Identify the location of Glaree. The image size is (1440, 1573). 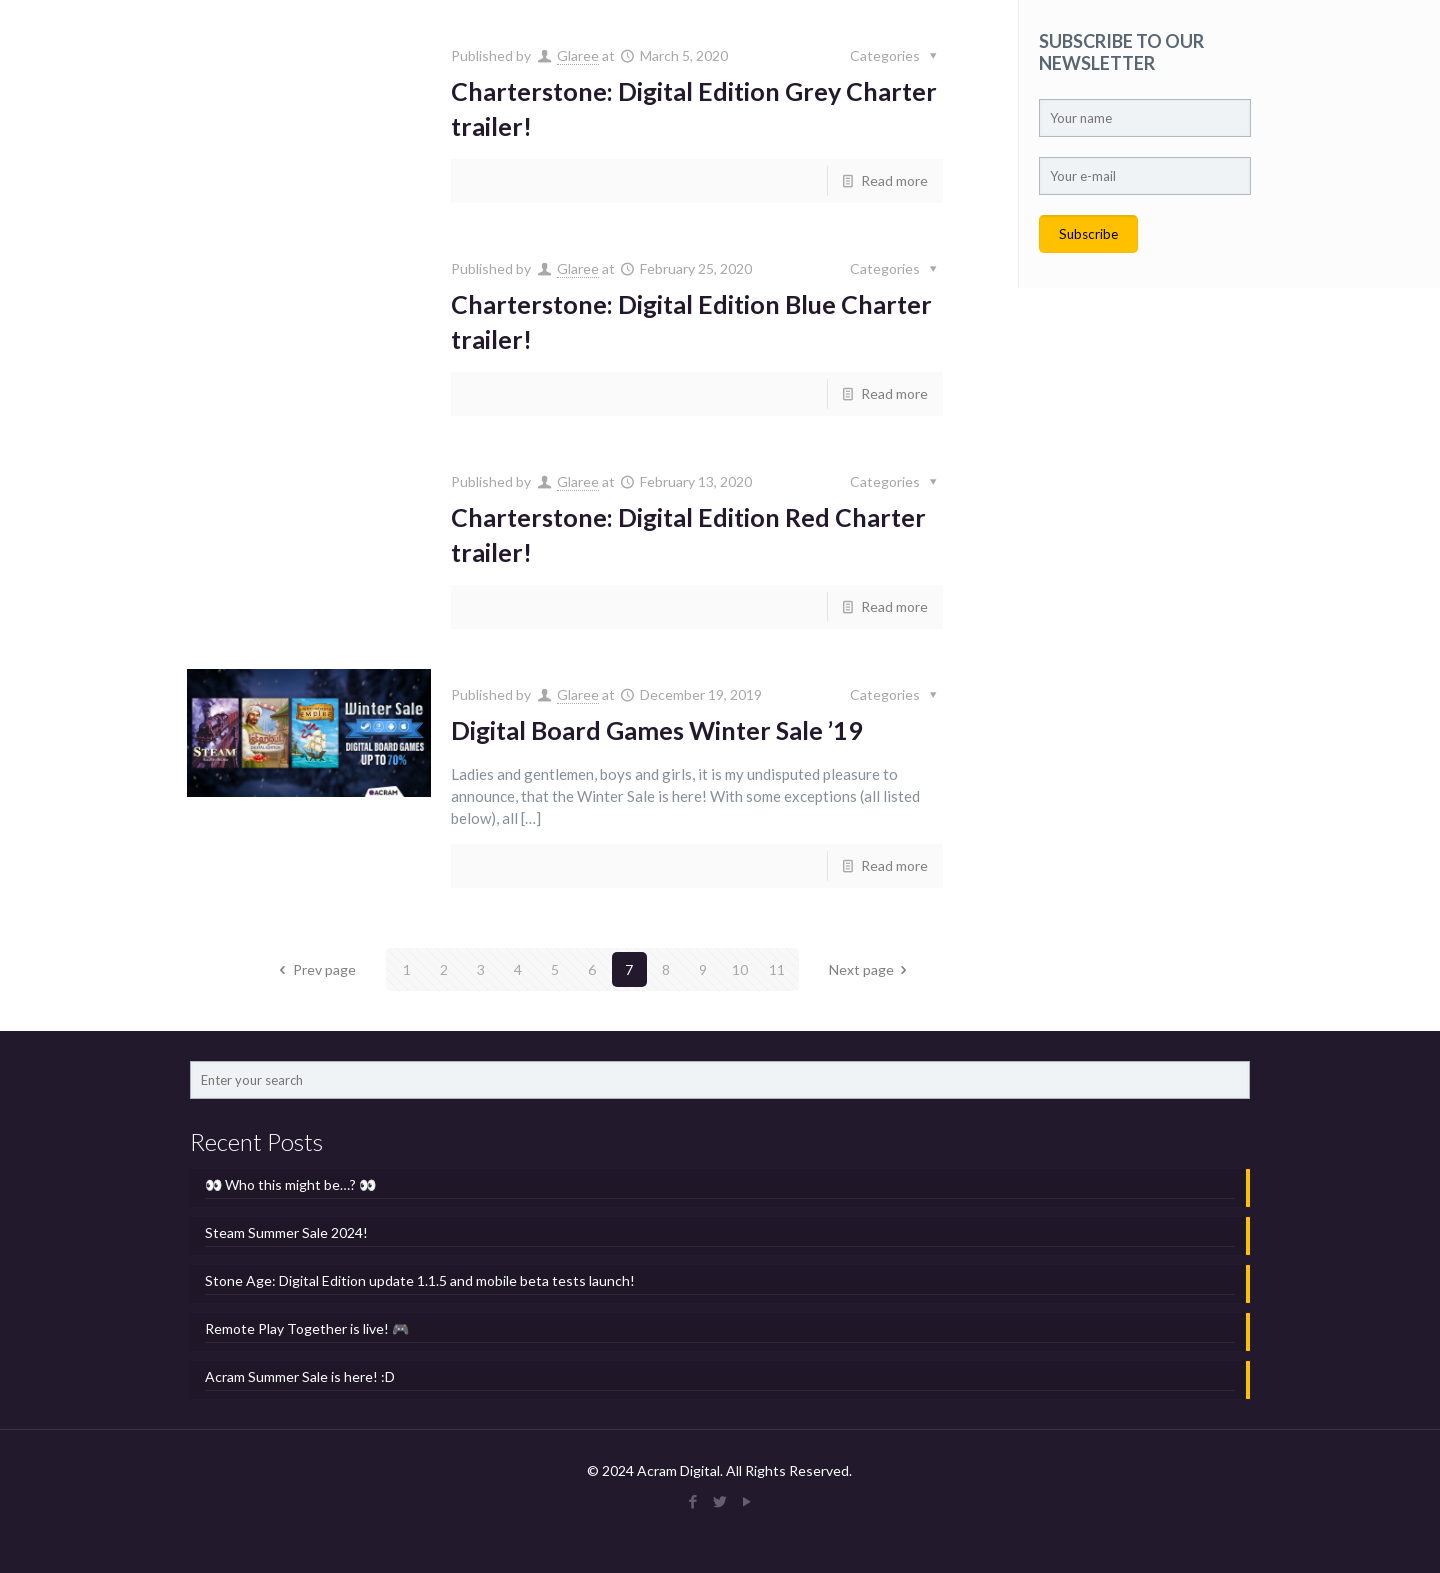
(578, 55).